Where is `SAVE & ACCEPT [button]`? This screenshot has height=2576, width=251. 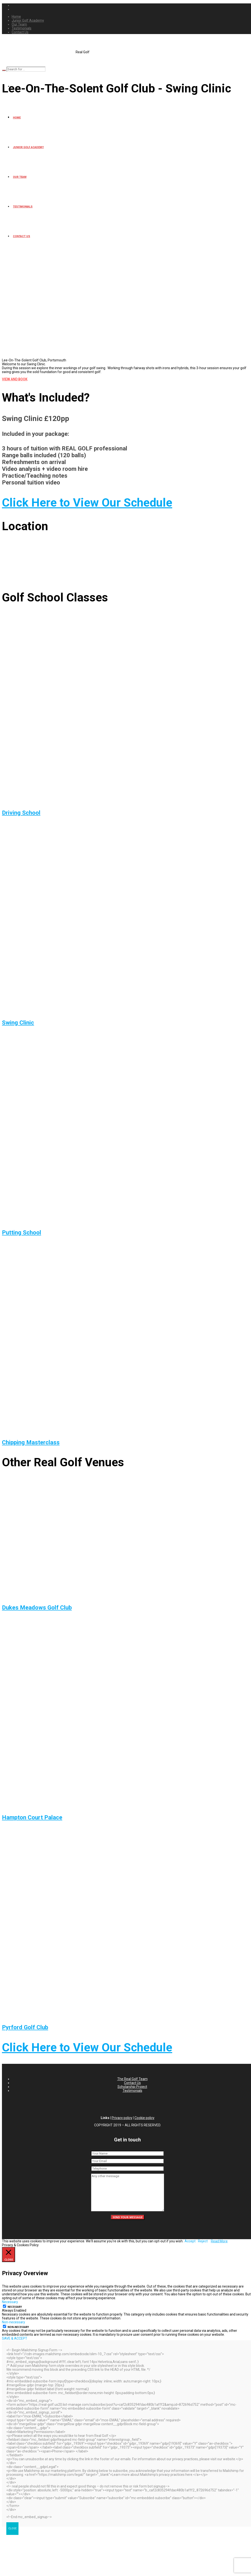
SAVE & ACCEPT [button] is located at coordinates (14, 2338).